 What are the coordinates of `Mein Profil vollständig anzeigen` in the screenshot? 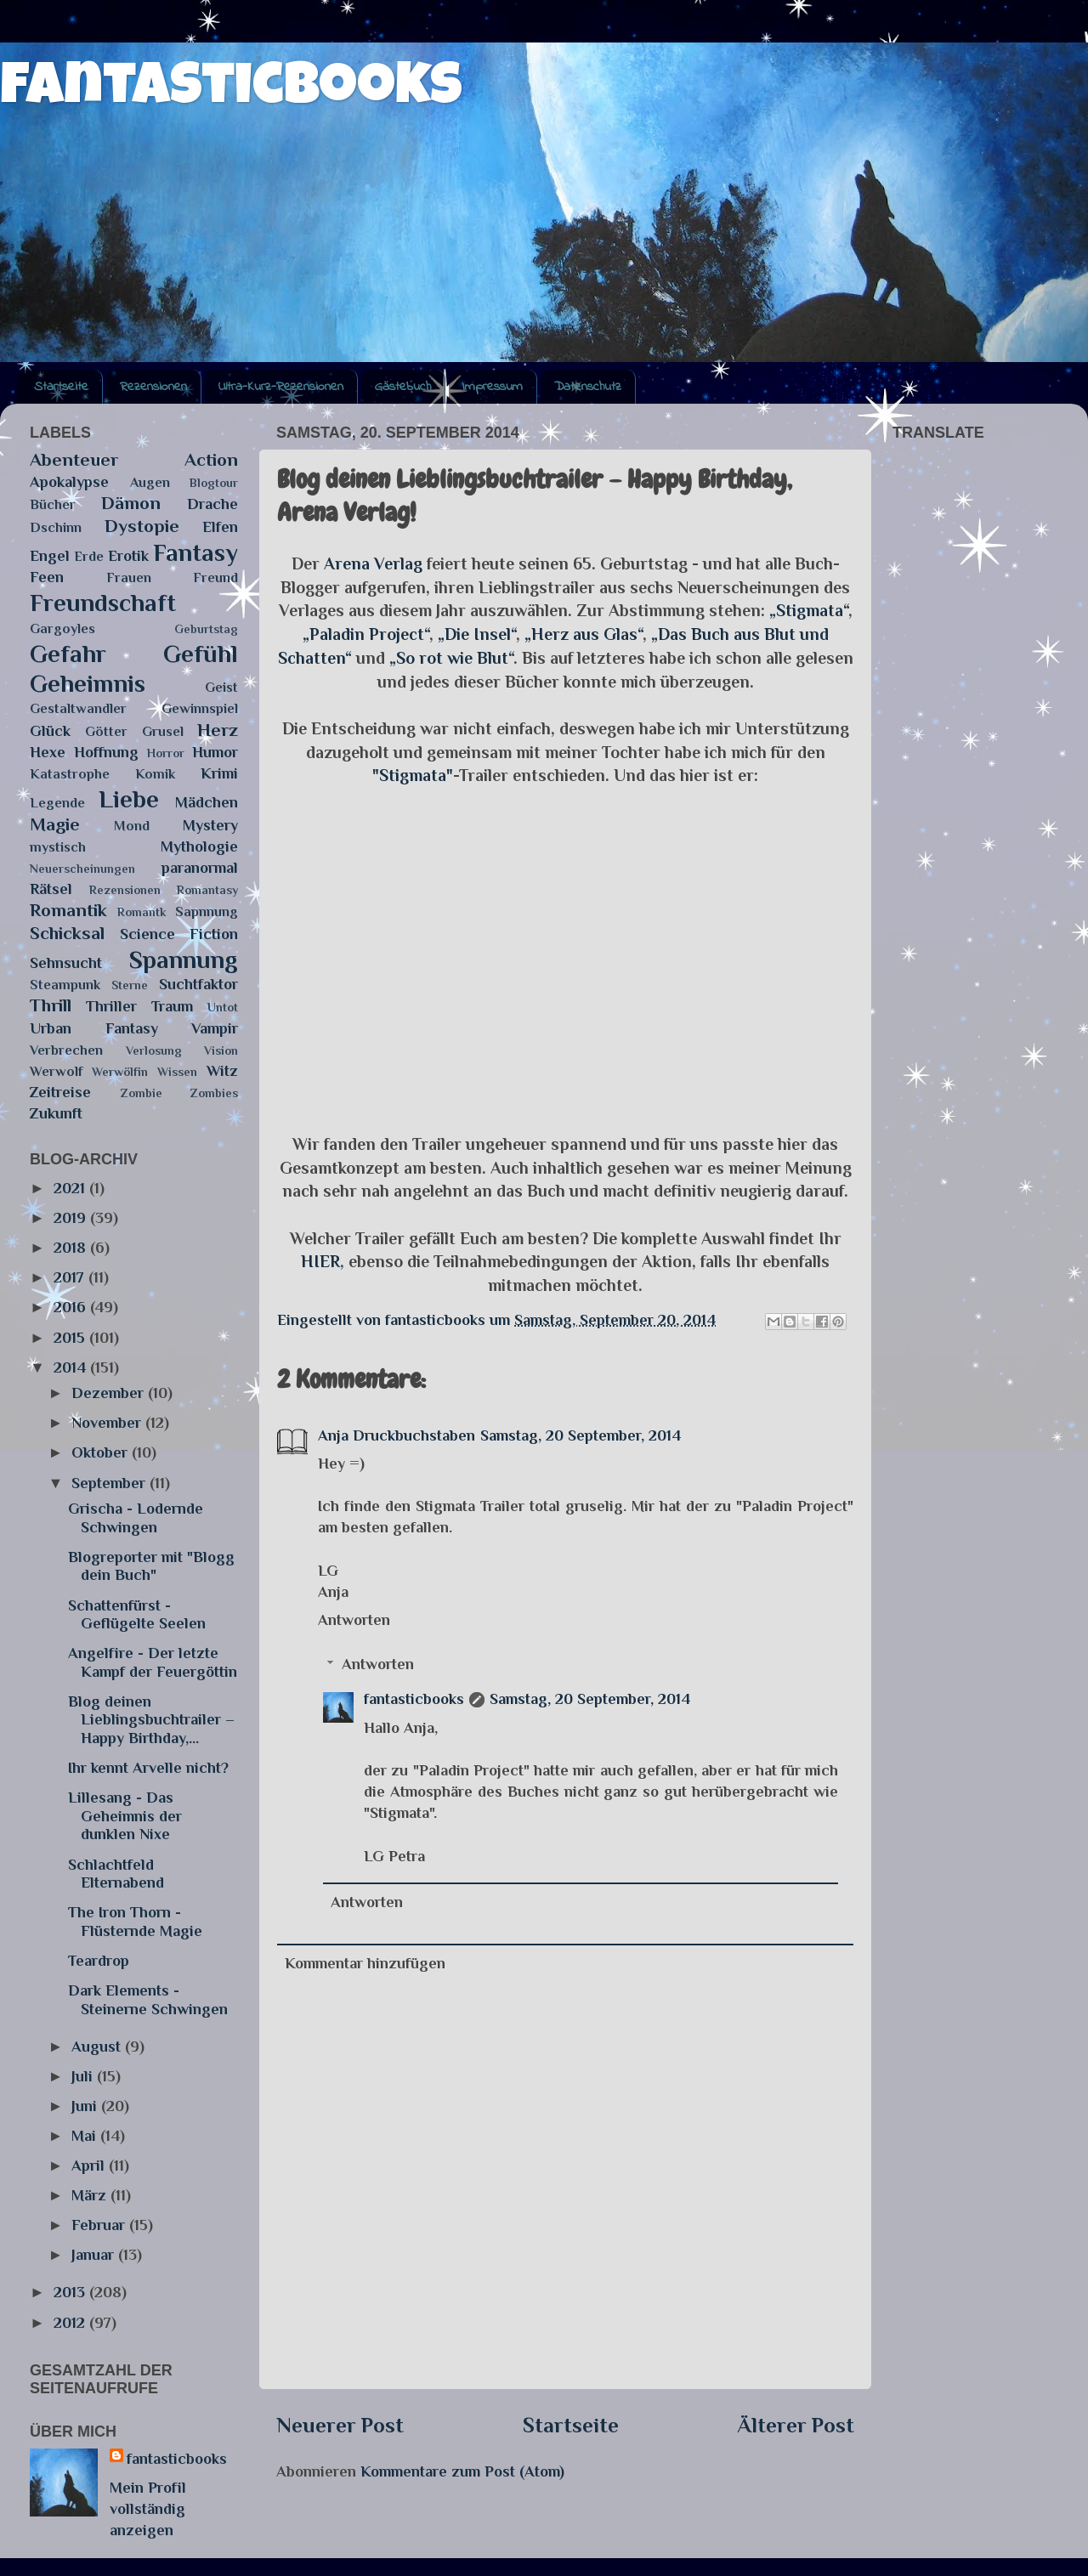 It's located at (148, 2509).